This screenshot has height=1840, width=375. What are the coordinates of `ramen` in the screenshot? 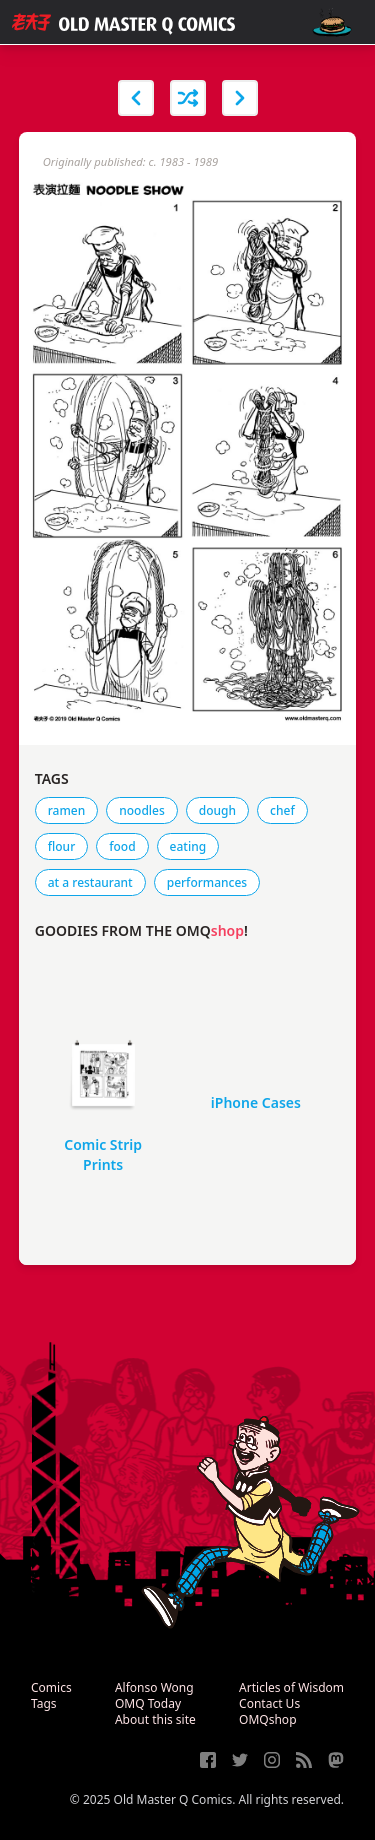 It's located at (66, 810).